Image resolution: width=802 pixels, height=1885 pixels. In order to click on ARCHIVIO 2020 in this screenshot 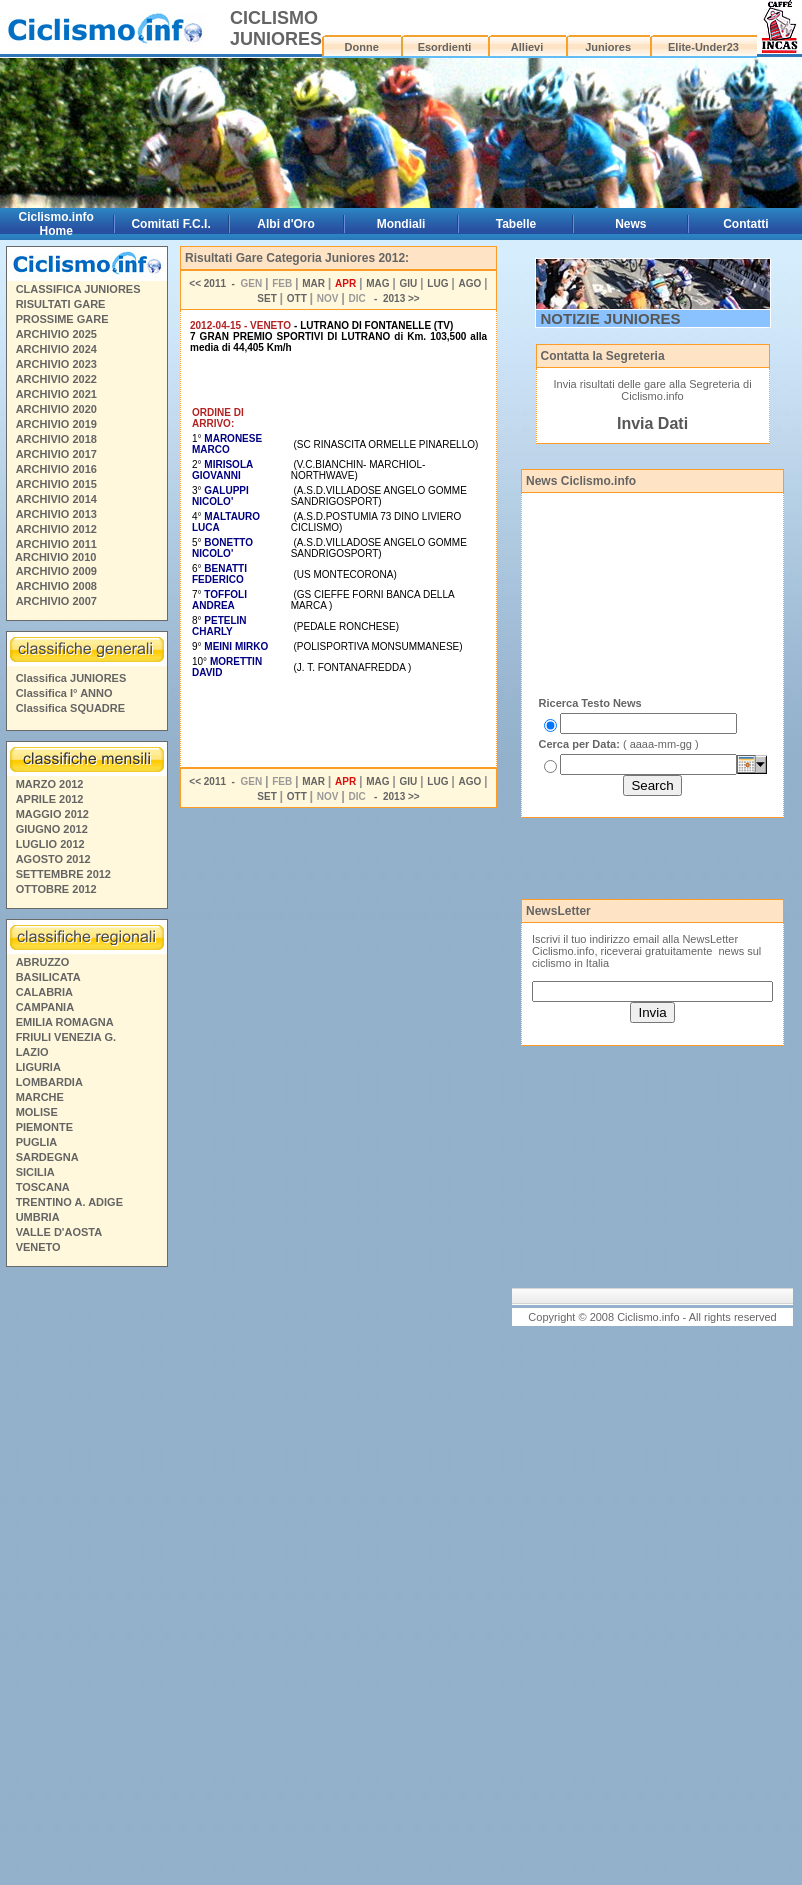, I will do `click(56, 409)`.